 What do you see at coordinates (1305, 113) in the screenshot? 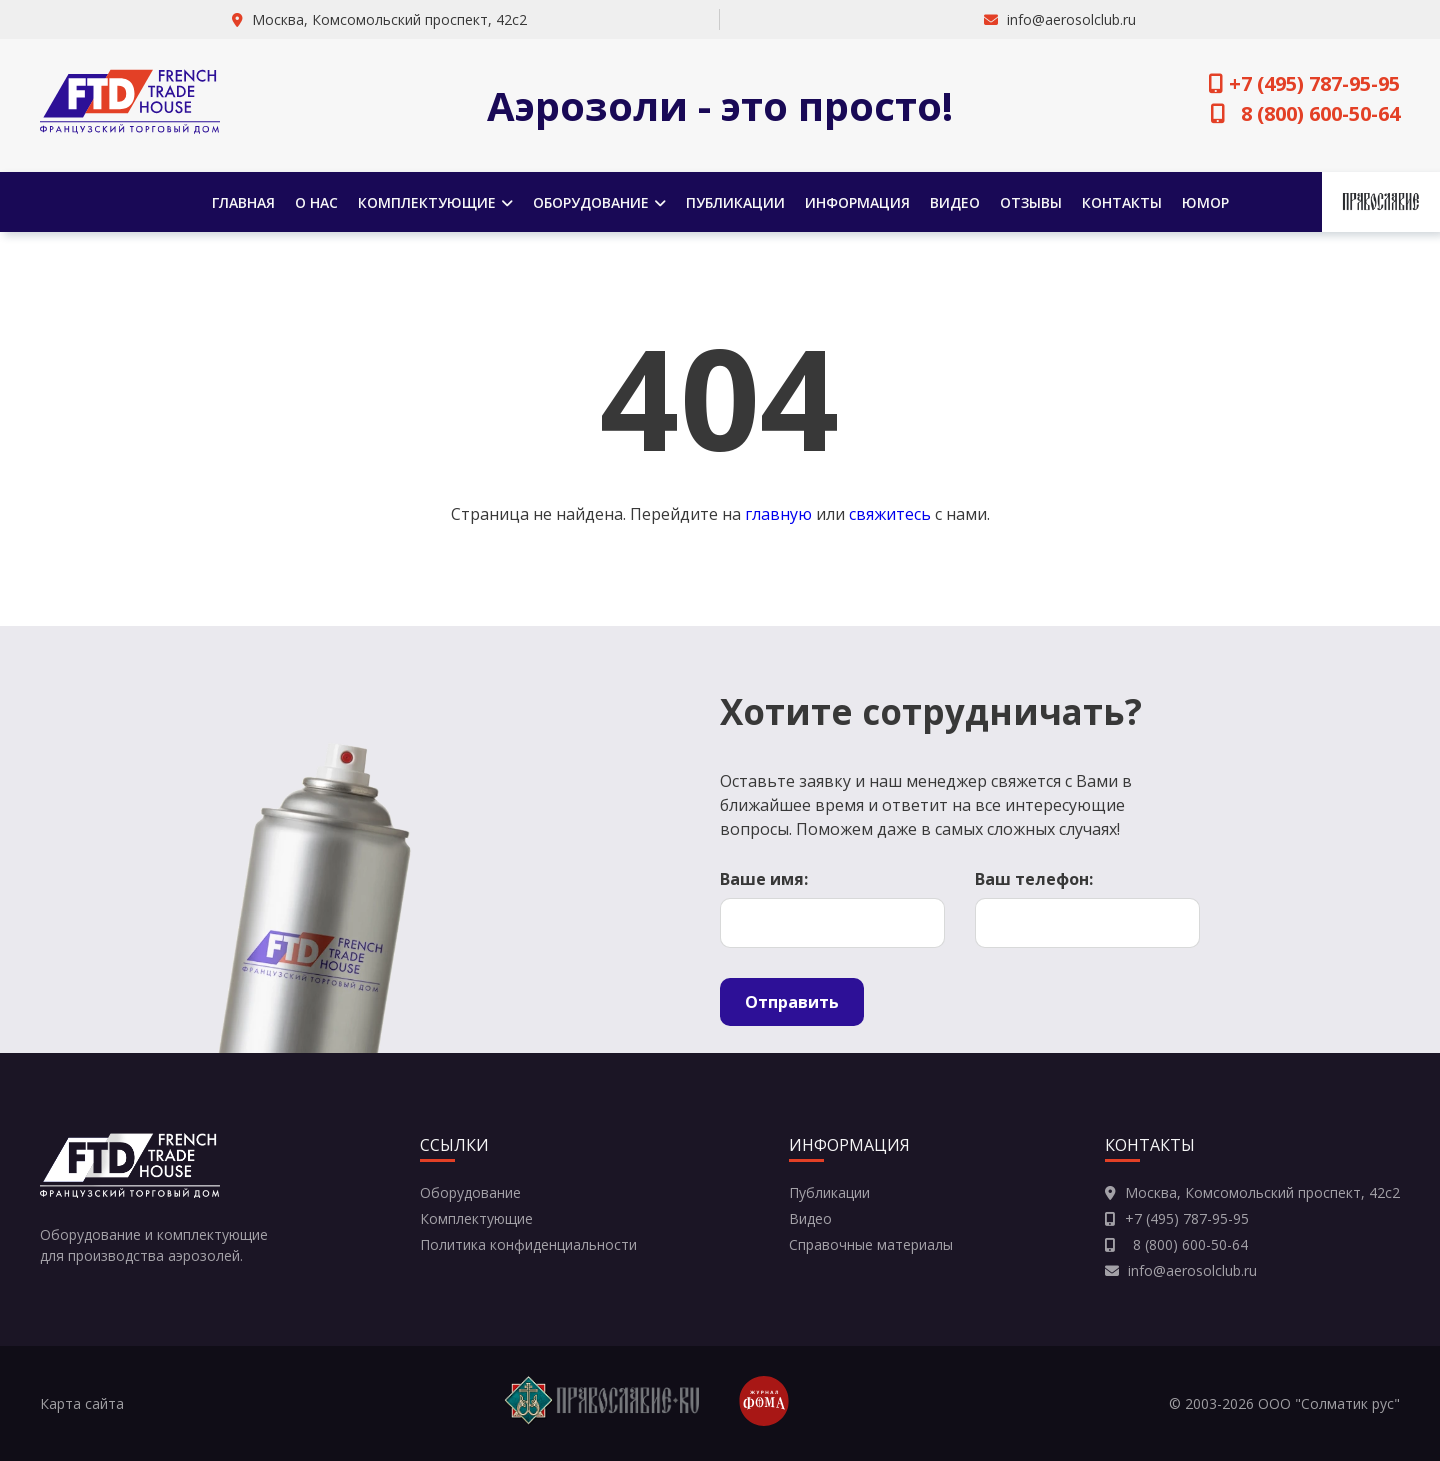
I see `8 (800) 600-50-64` at bounding box center [1305, 113].